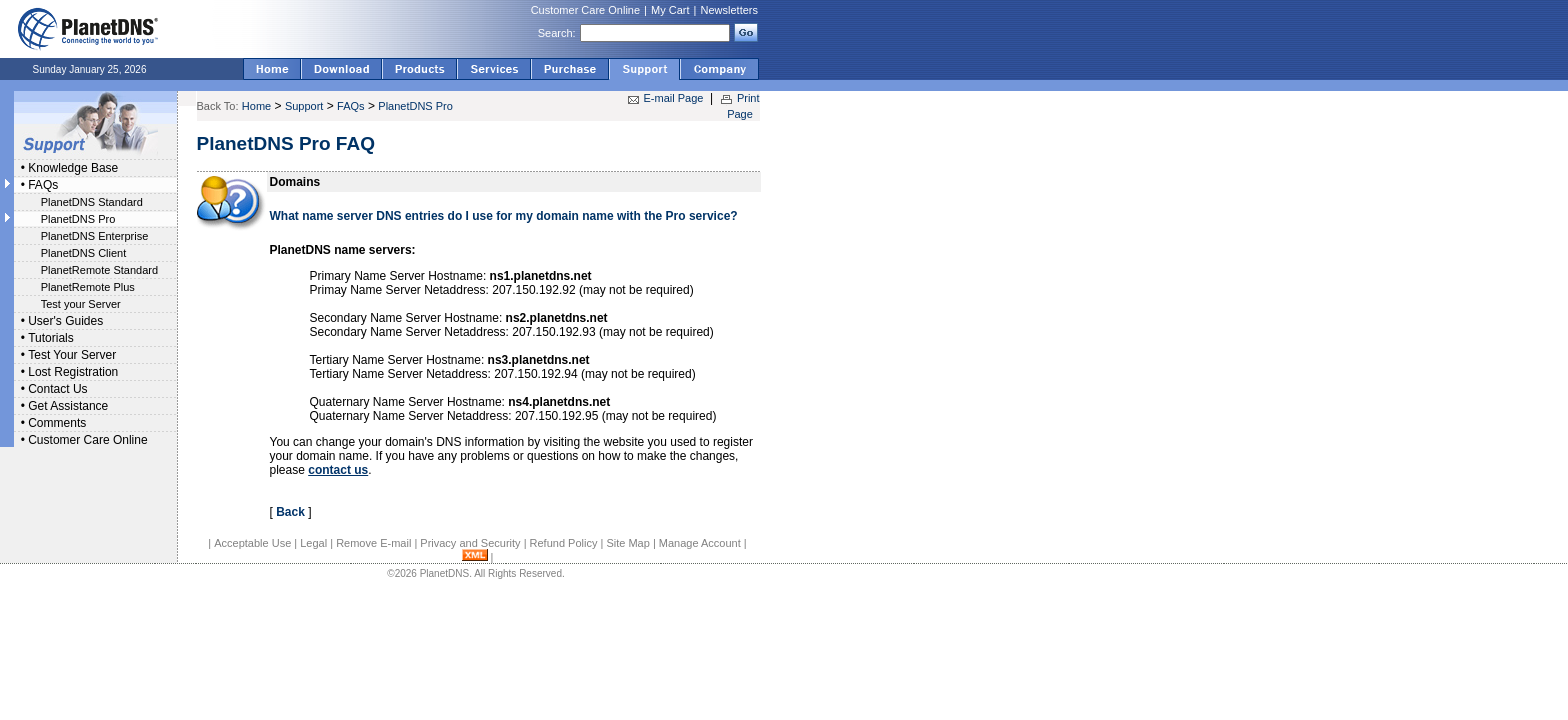 This screenshot has height=720, width=1568. What do you see at coordinates (700, 543) in the screenshot?
I see `Manage Account` at bounding box center [700, 543].